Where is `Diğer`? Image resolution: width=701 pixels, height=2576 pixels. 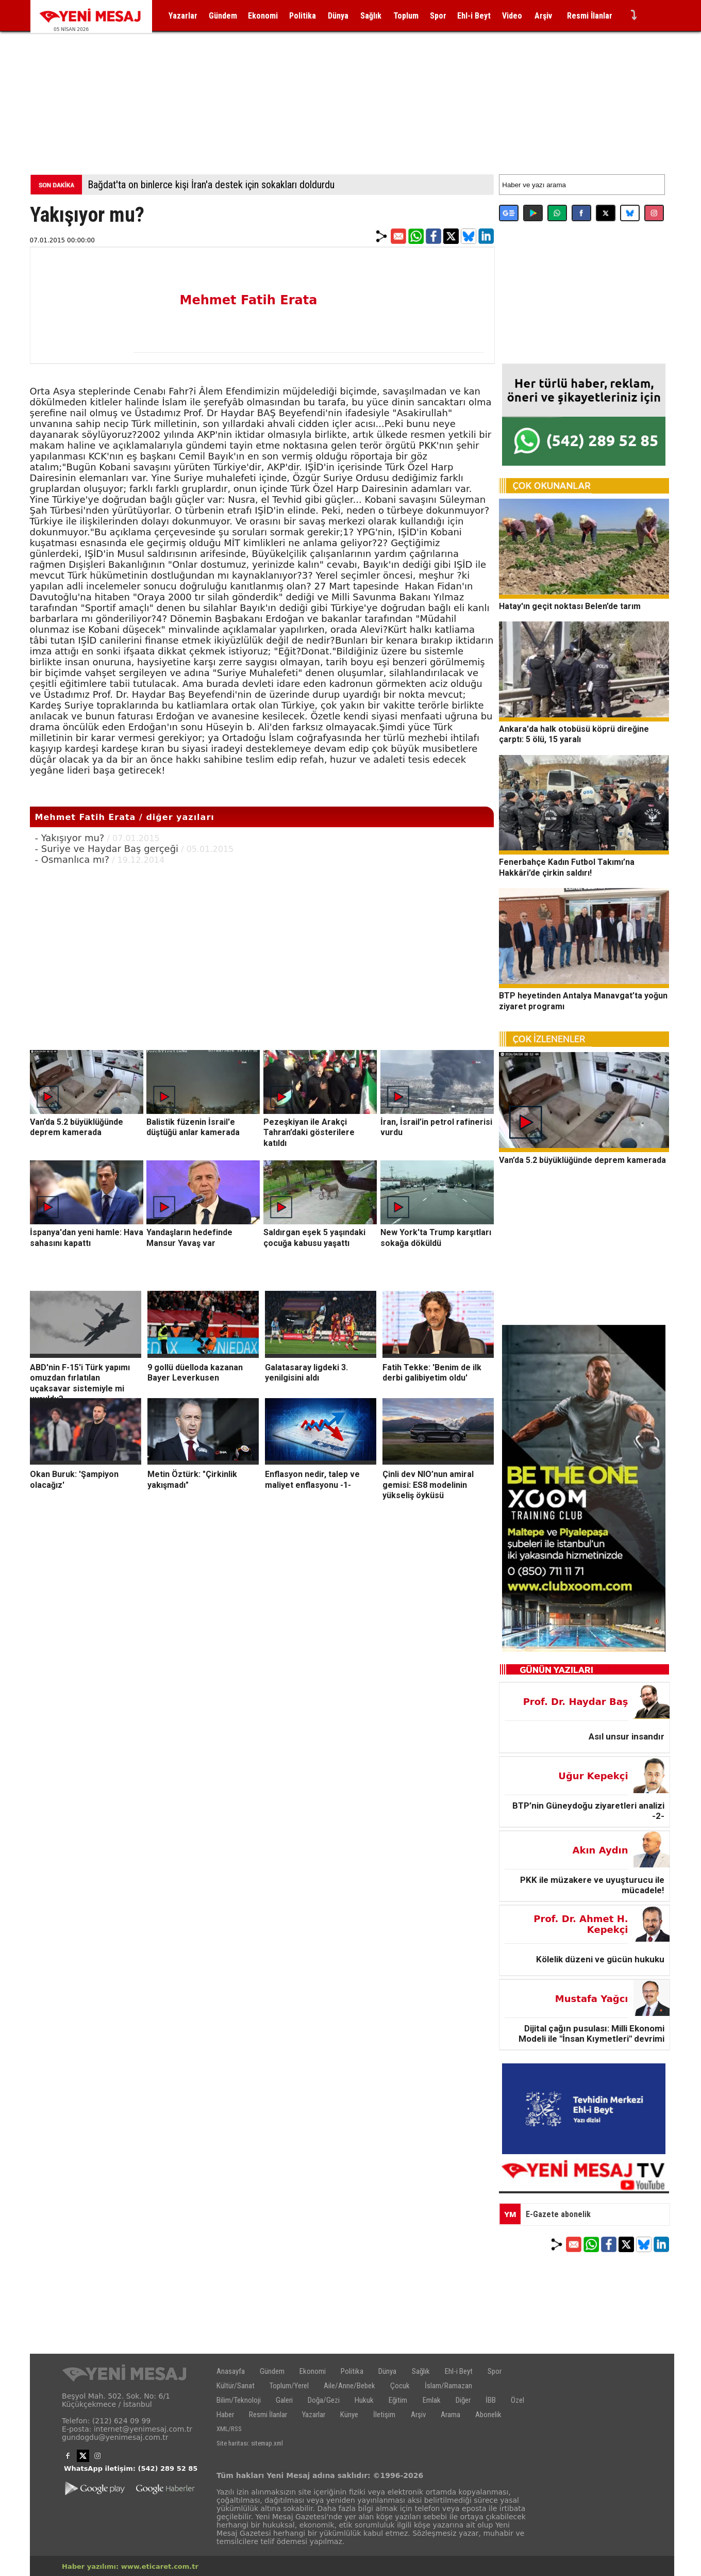
Diğer is located at coordinates (463, 2400).